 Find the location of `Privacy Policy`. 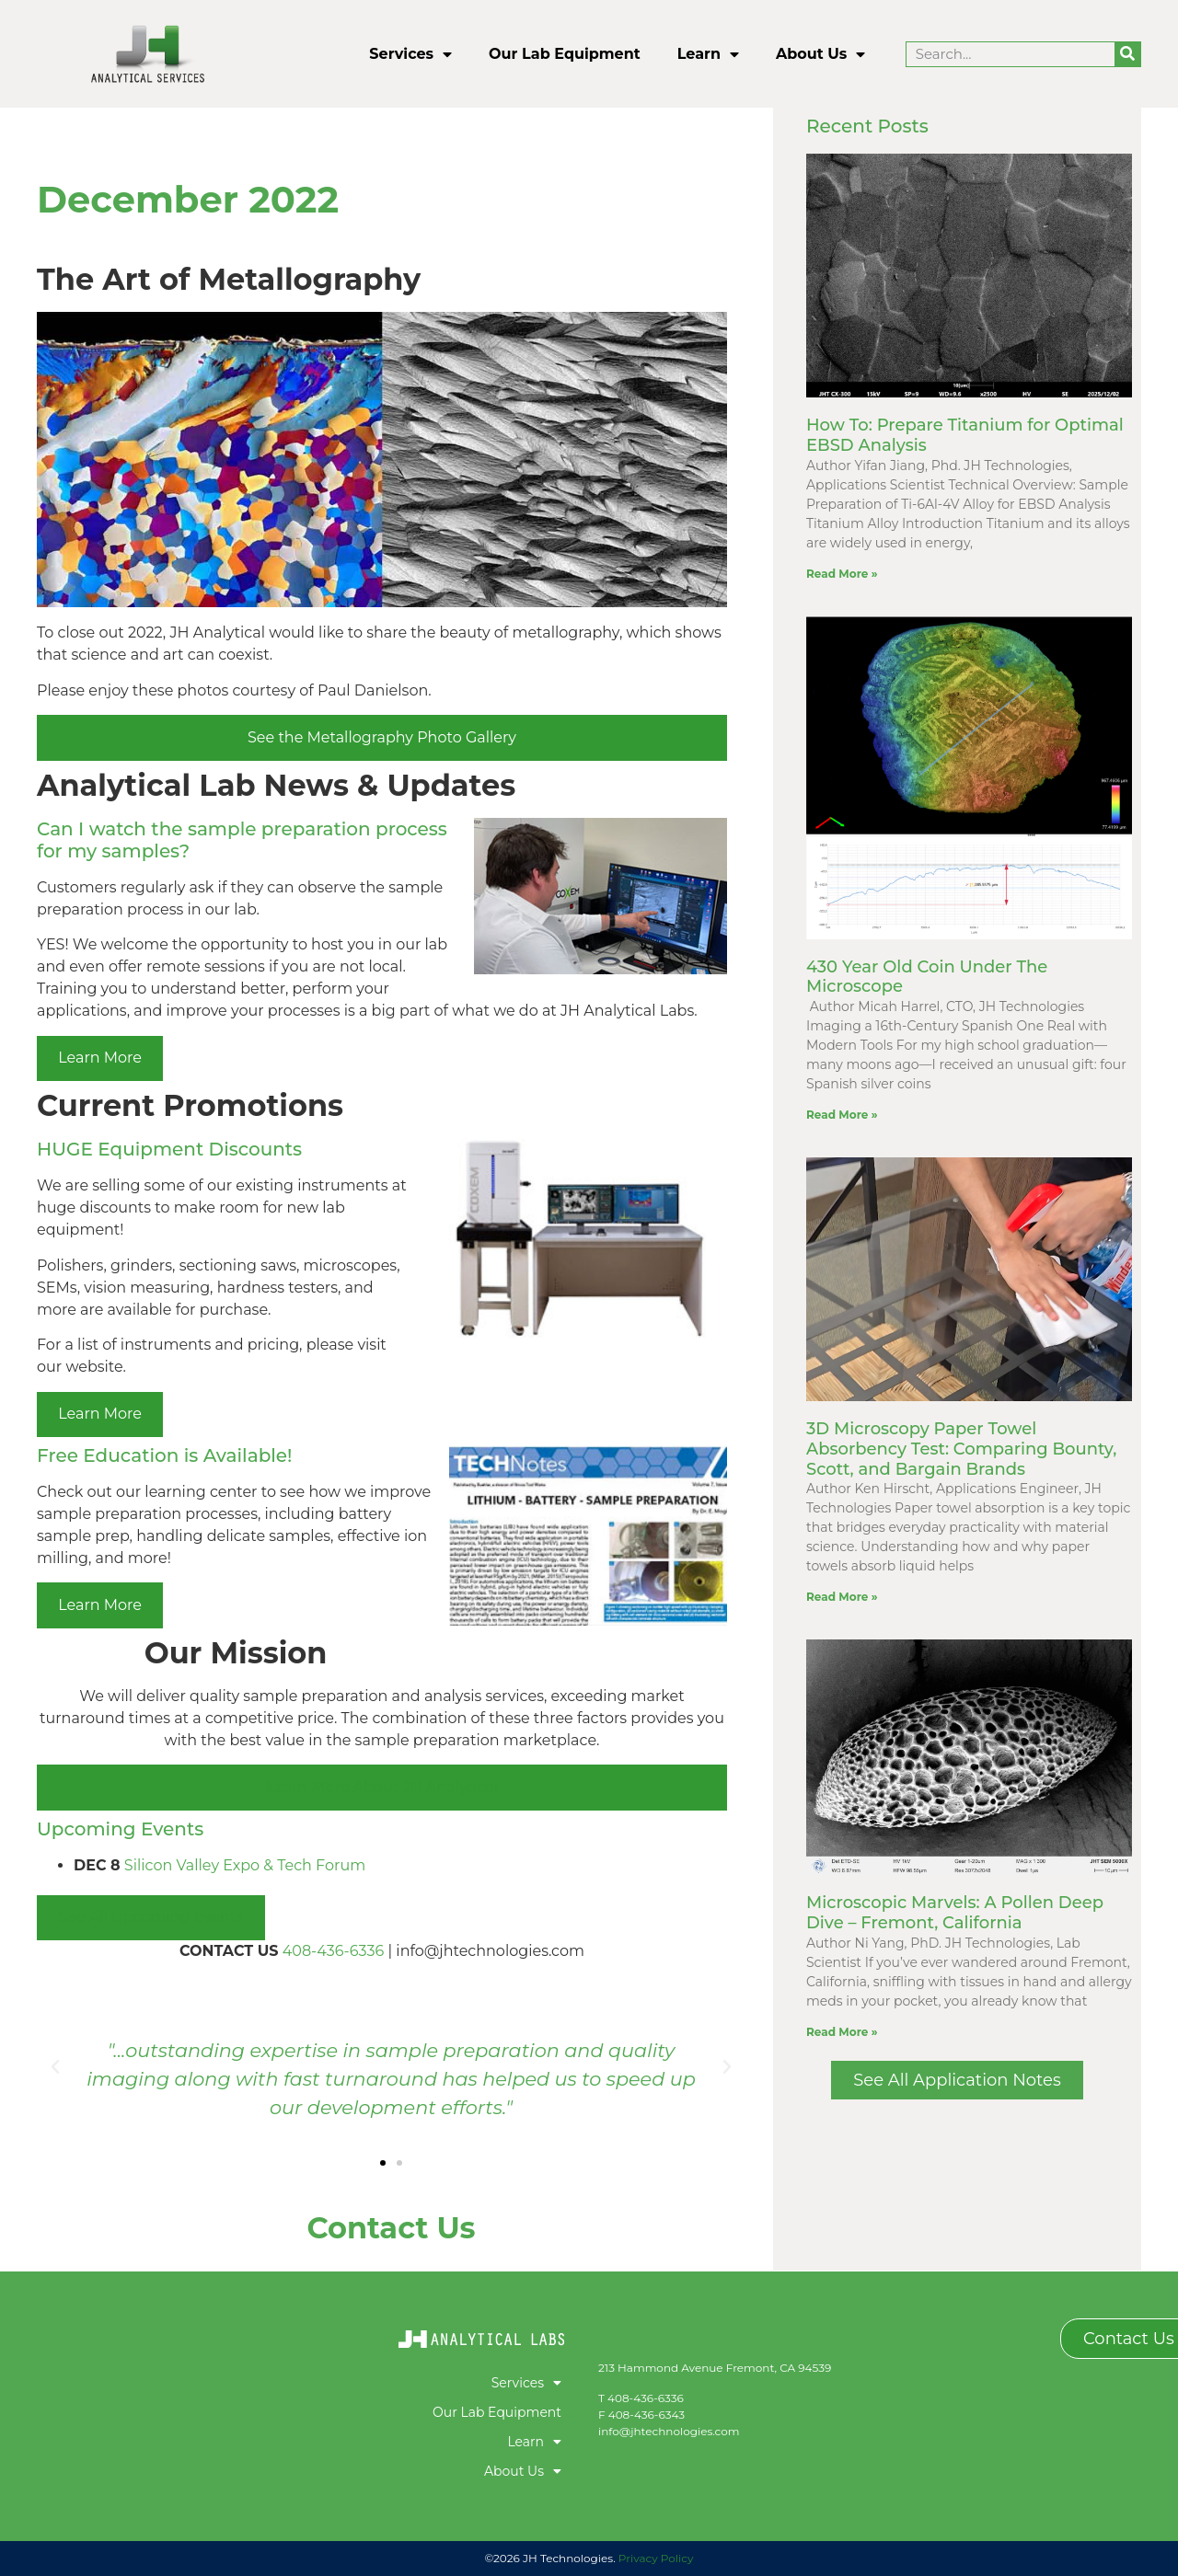

Privacy Policy is located at coordinates (656, 2558).